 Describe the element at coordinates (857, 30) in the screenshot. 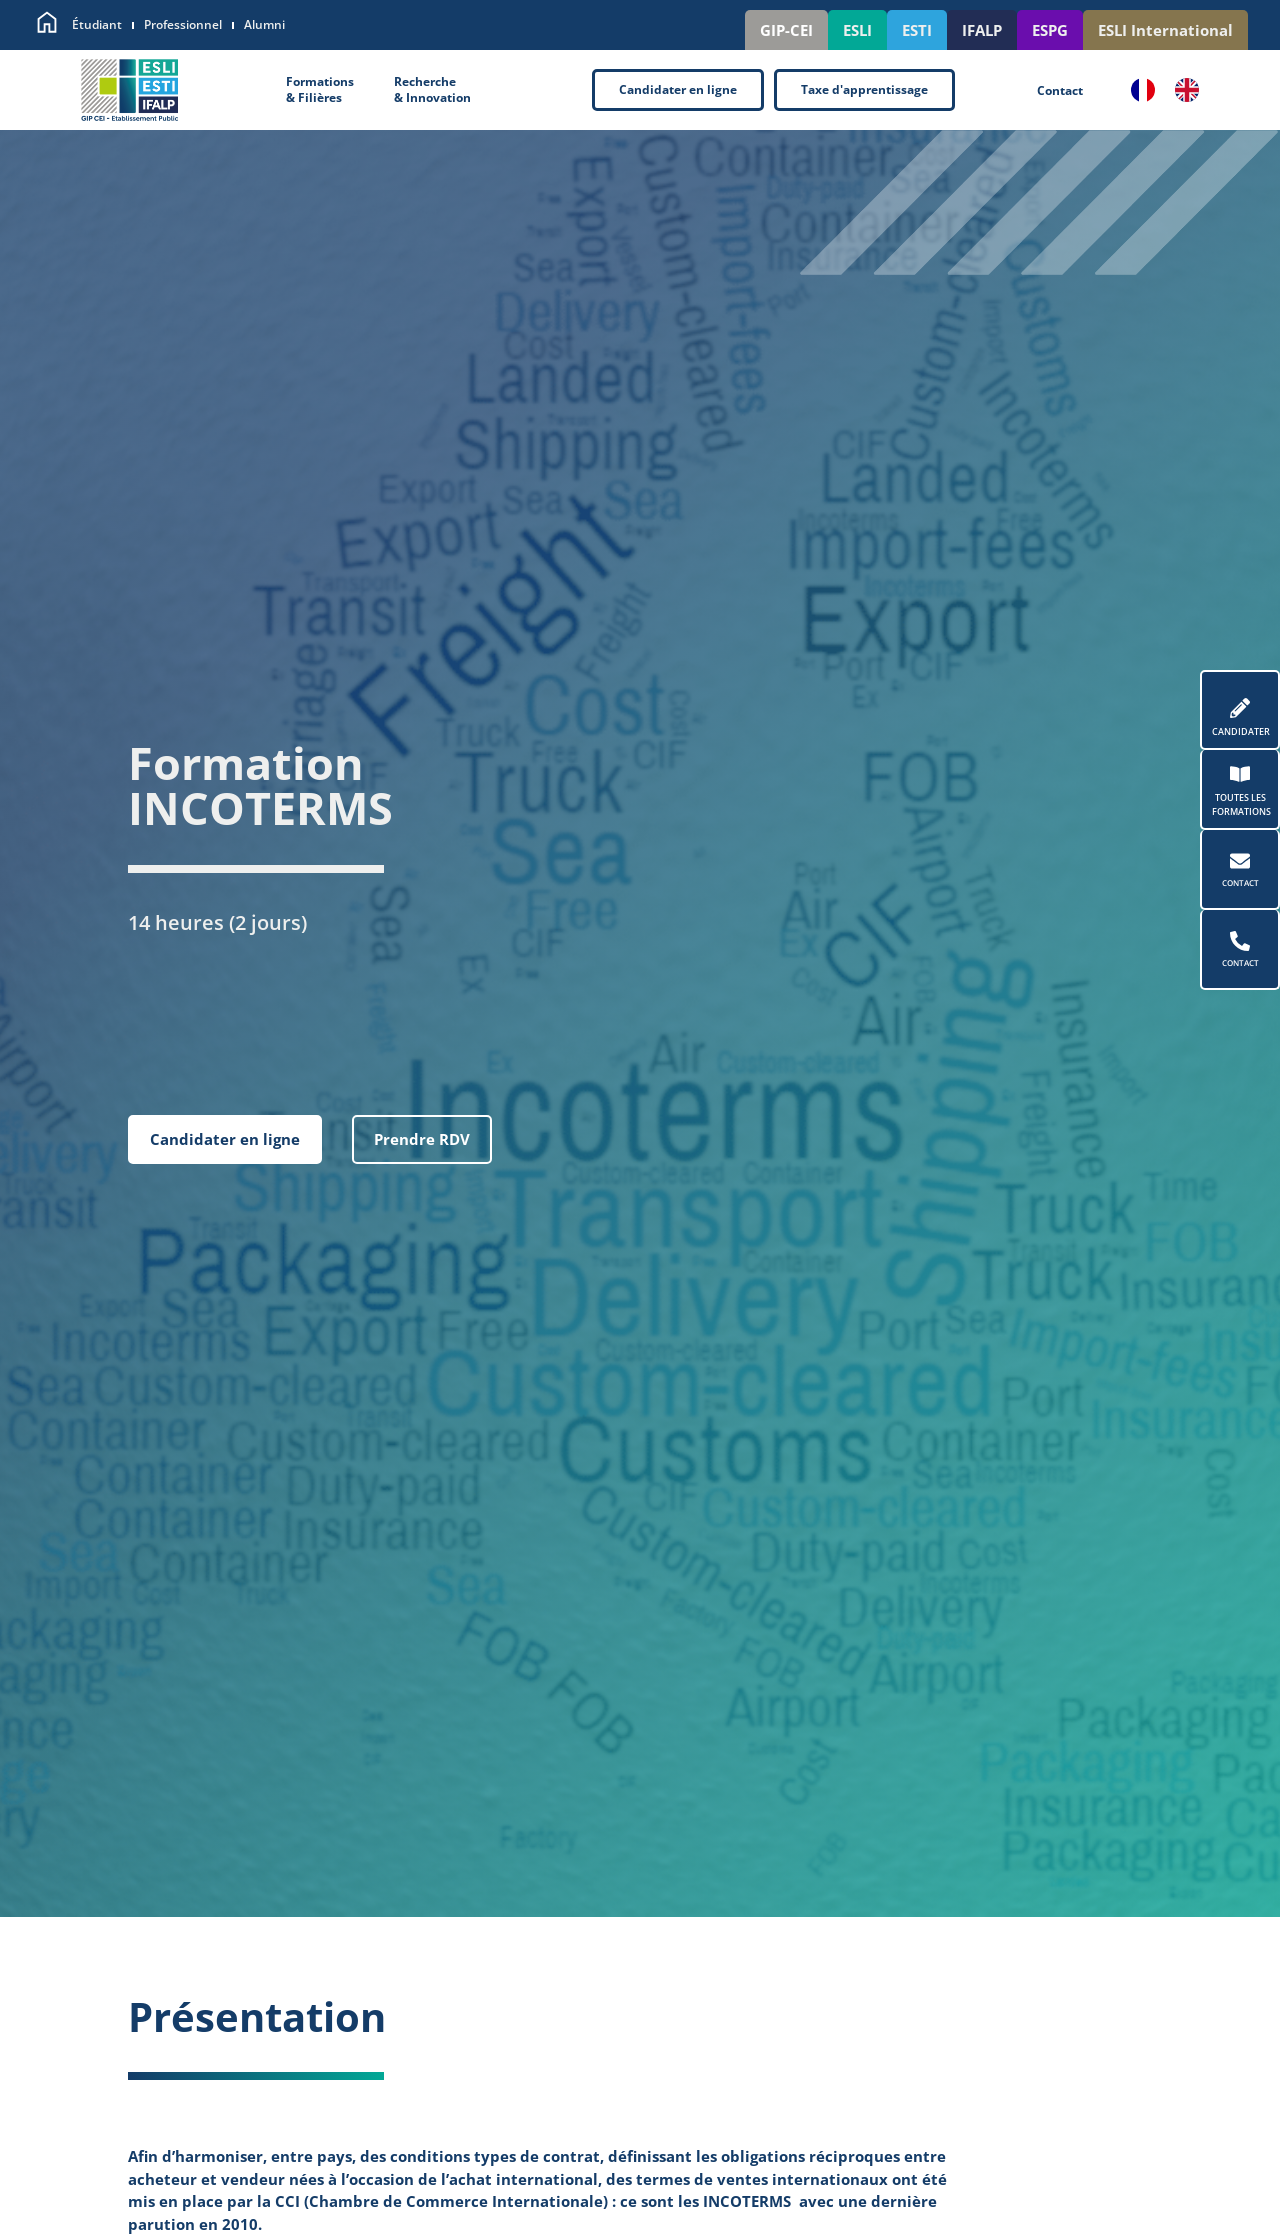

I see `ESLI` at that location.